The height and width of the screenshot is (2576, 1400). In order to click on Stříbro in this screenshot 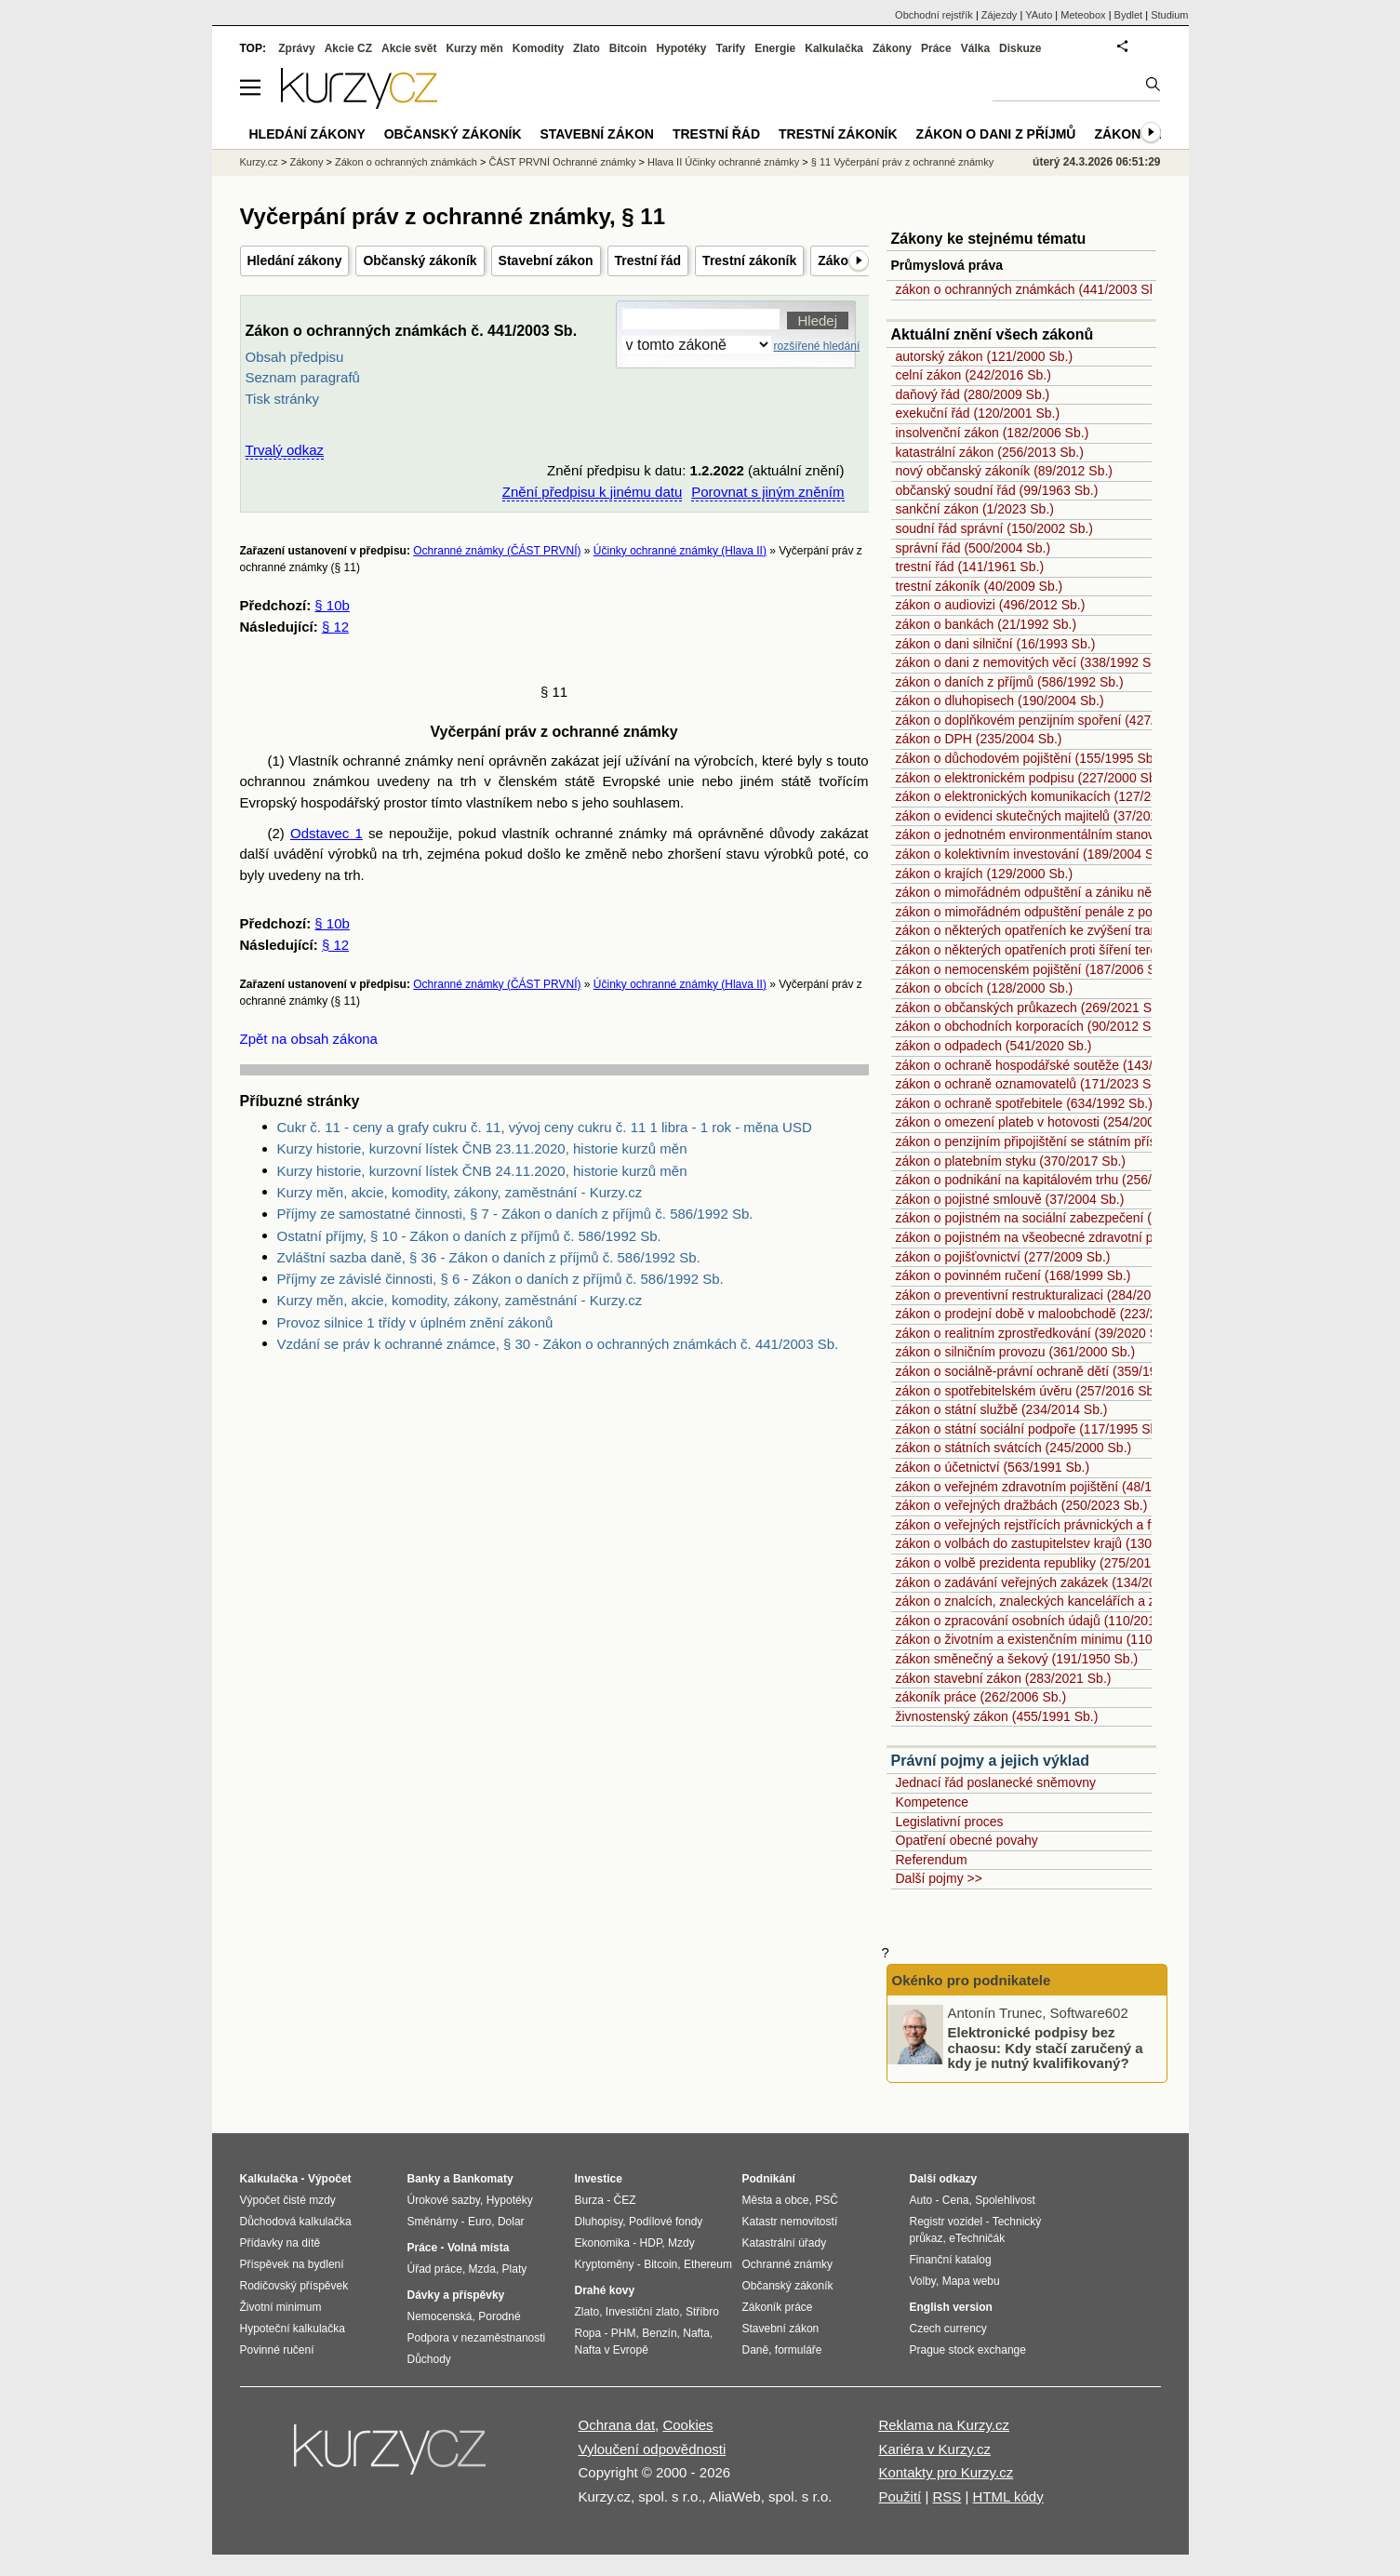, I will do `click(702, 2311)`.